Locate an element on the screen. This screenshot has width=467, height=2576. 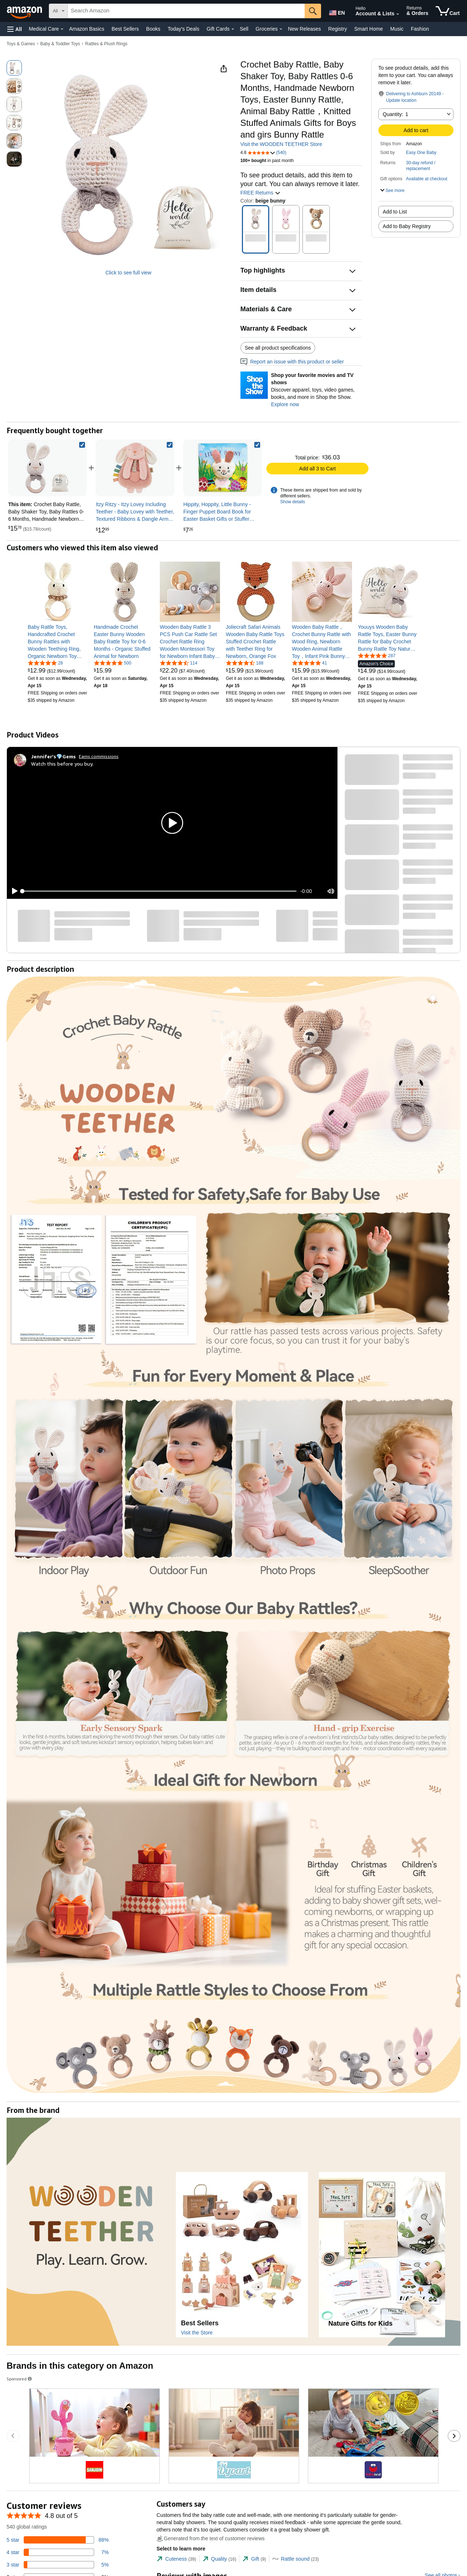
[Medical Care Details] is located at coordinates (62, 29).